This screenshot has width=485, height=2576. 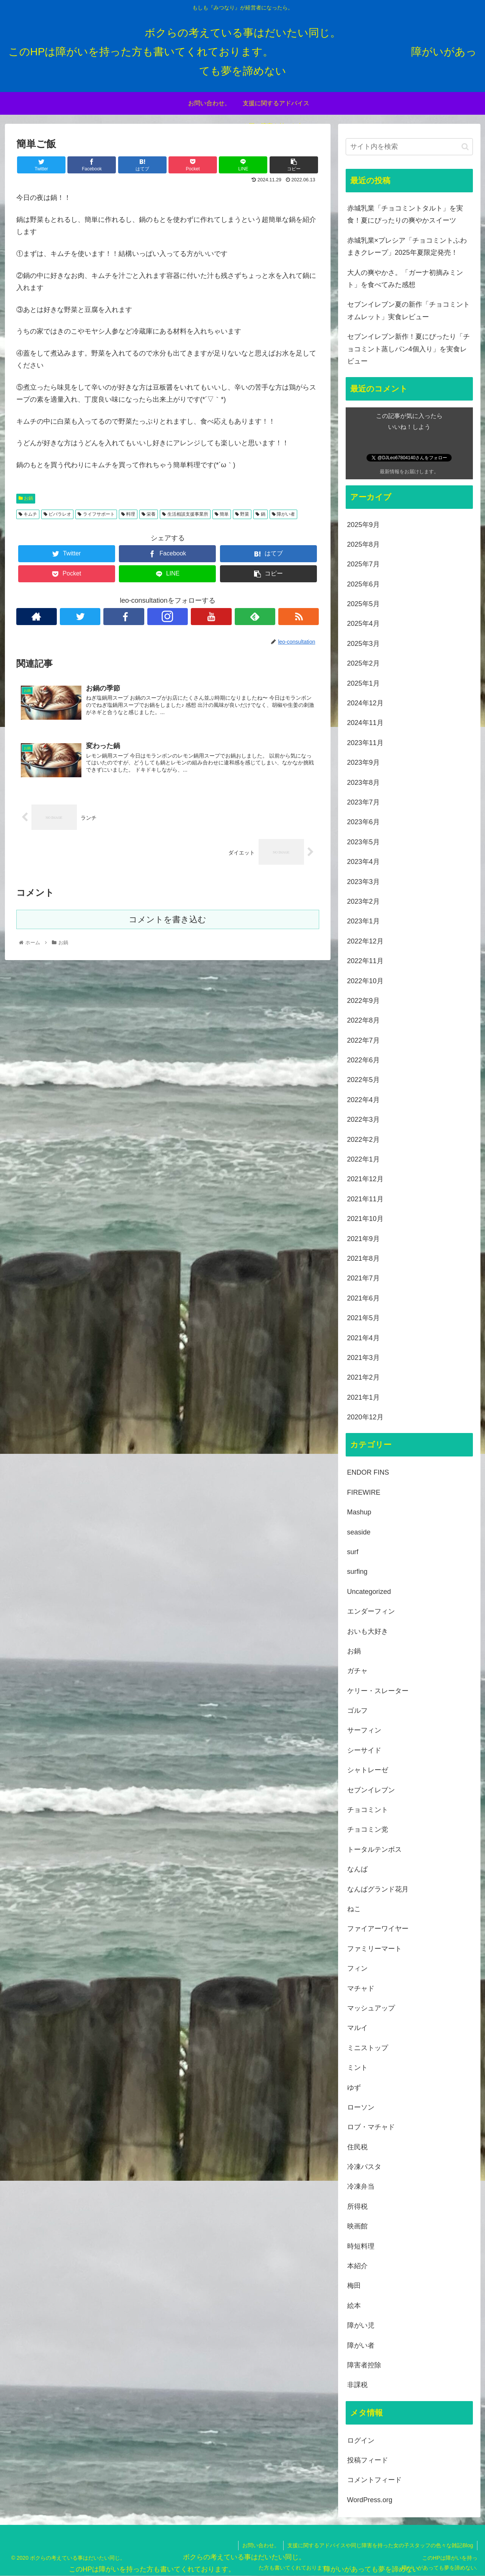 What do you see at coordinates (363, 1080) in the screenshot?
I see `2022年5月` at bounding box center [363, 1080].